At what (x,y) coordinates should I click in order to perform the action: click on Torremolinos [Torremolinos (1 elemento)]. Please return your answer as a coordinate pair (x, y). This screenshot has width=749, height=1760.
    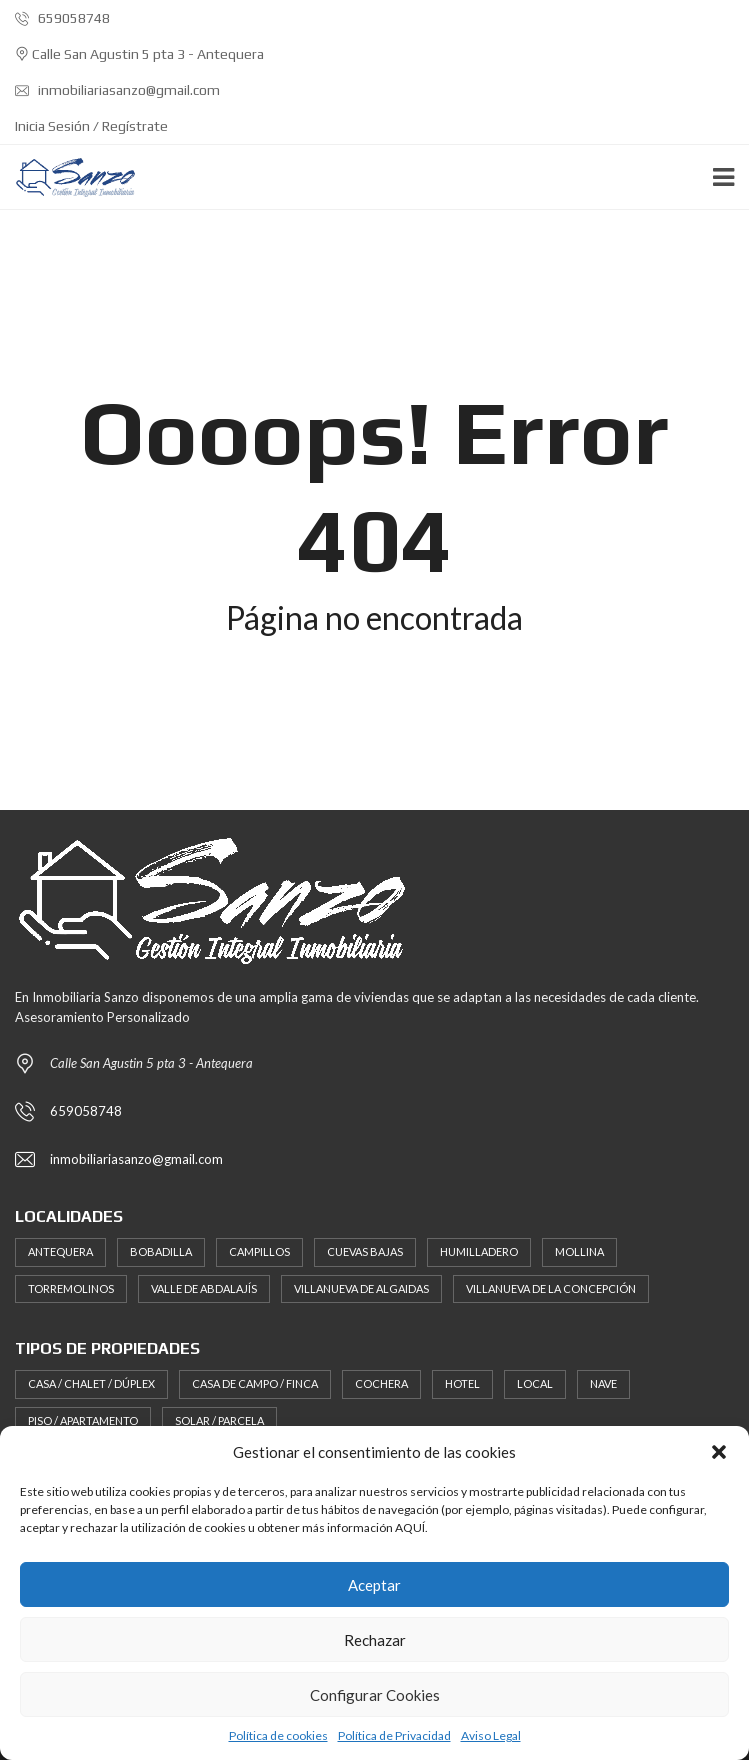
    Looking at the image, I should click on (71, 1288).